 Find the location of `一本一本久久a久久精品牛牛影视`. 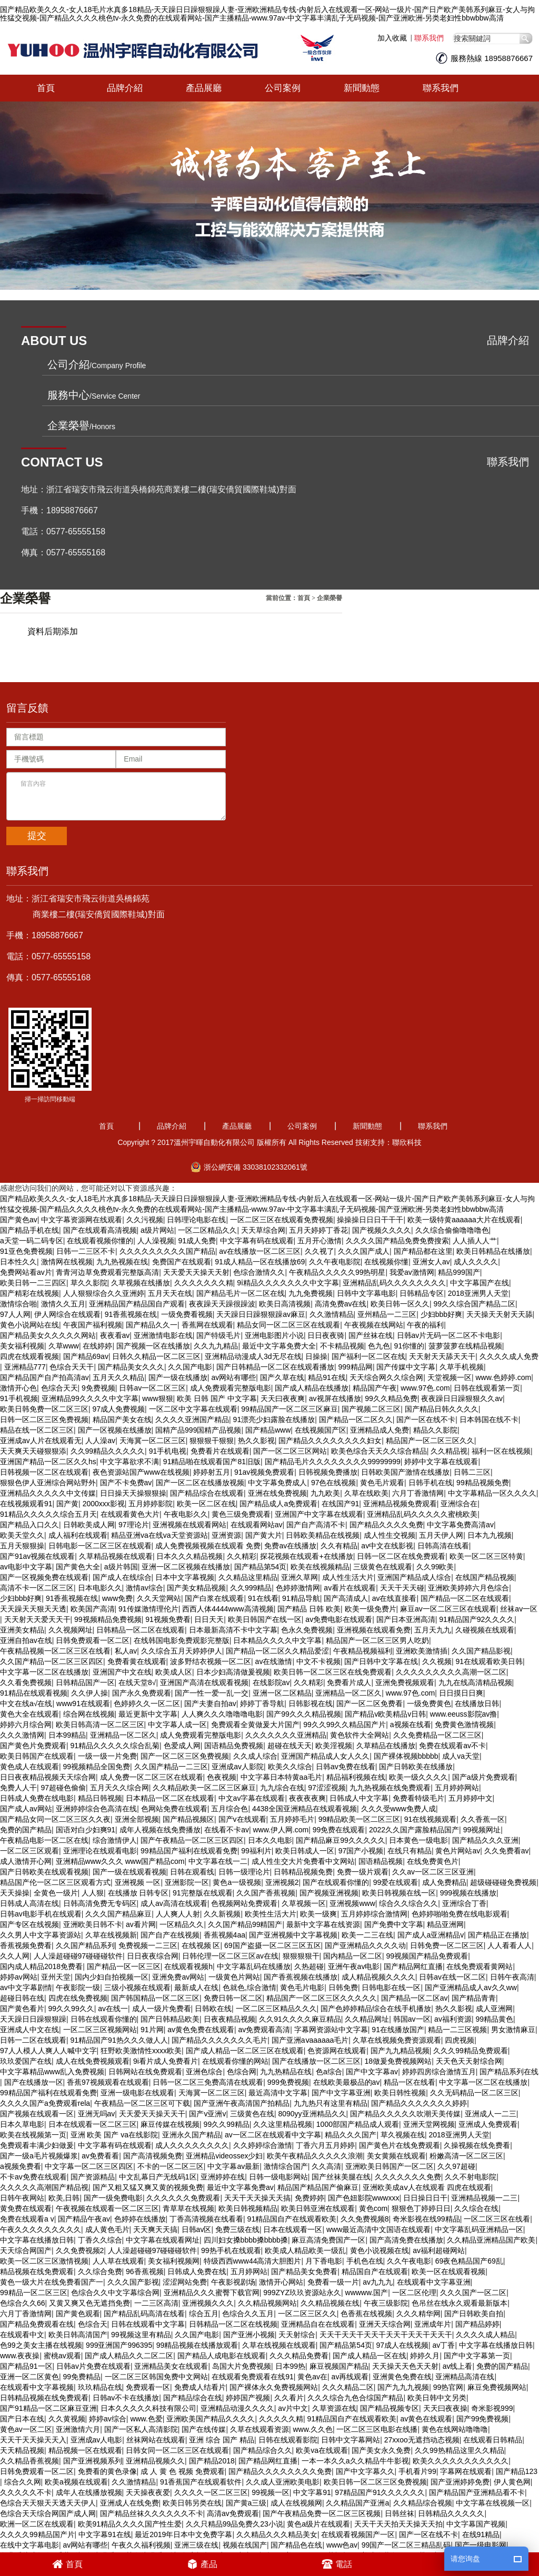

一本一本久久a久久精品牛牛影视 is located at coordinates (355, 2455).